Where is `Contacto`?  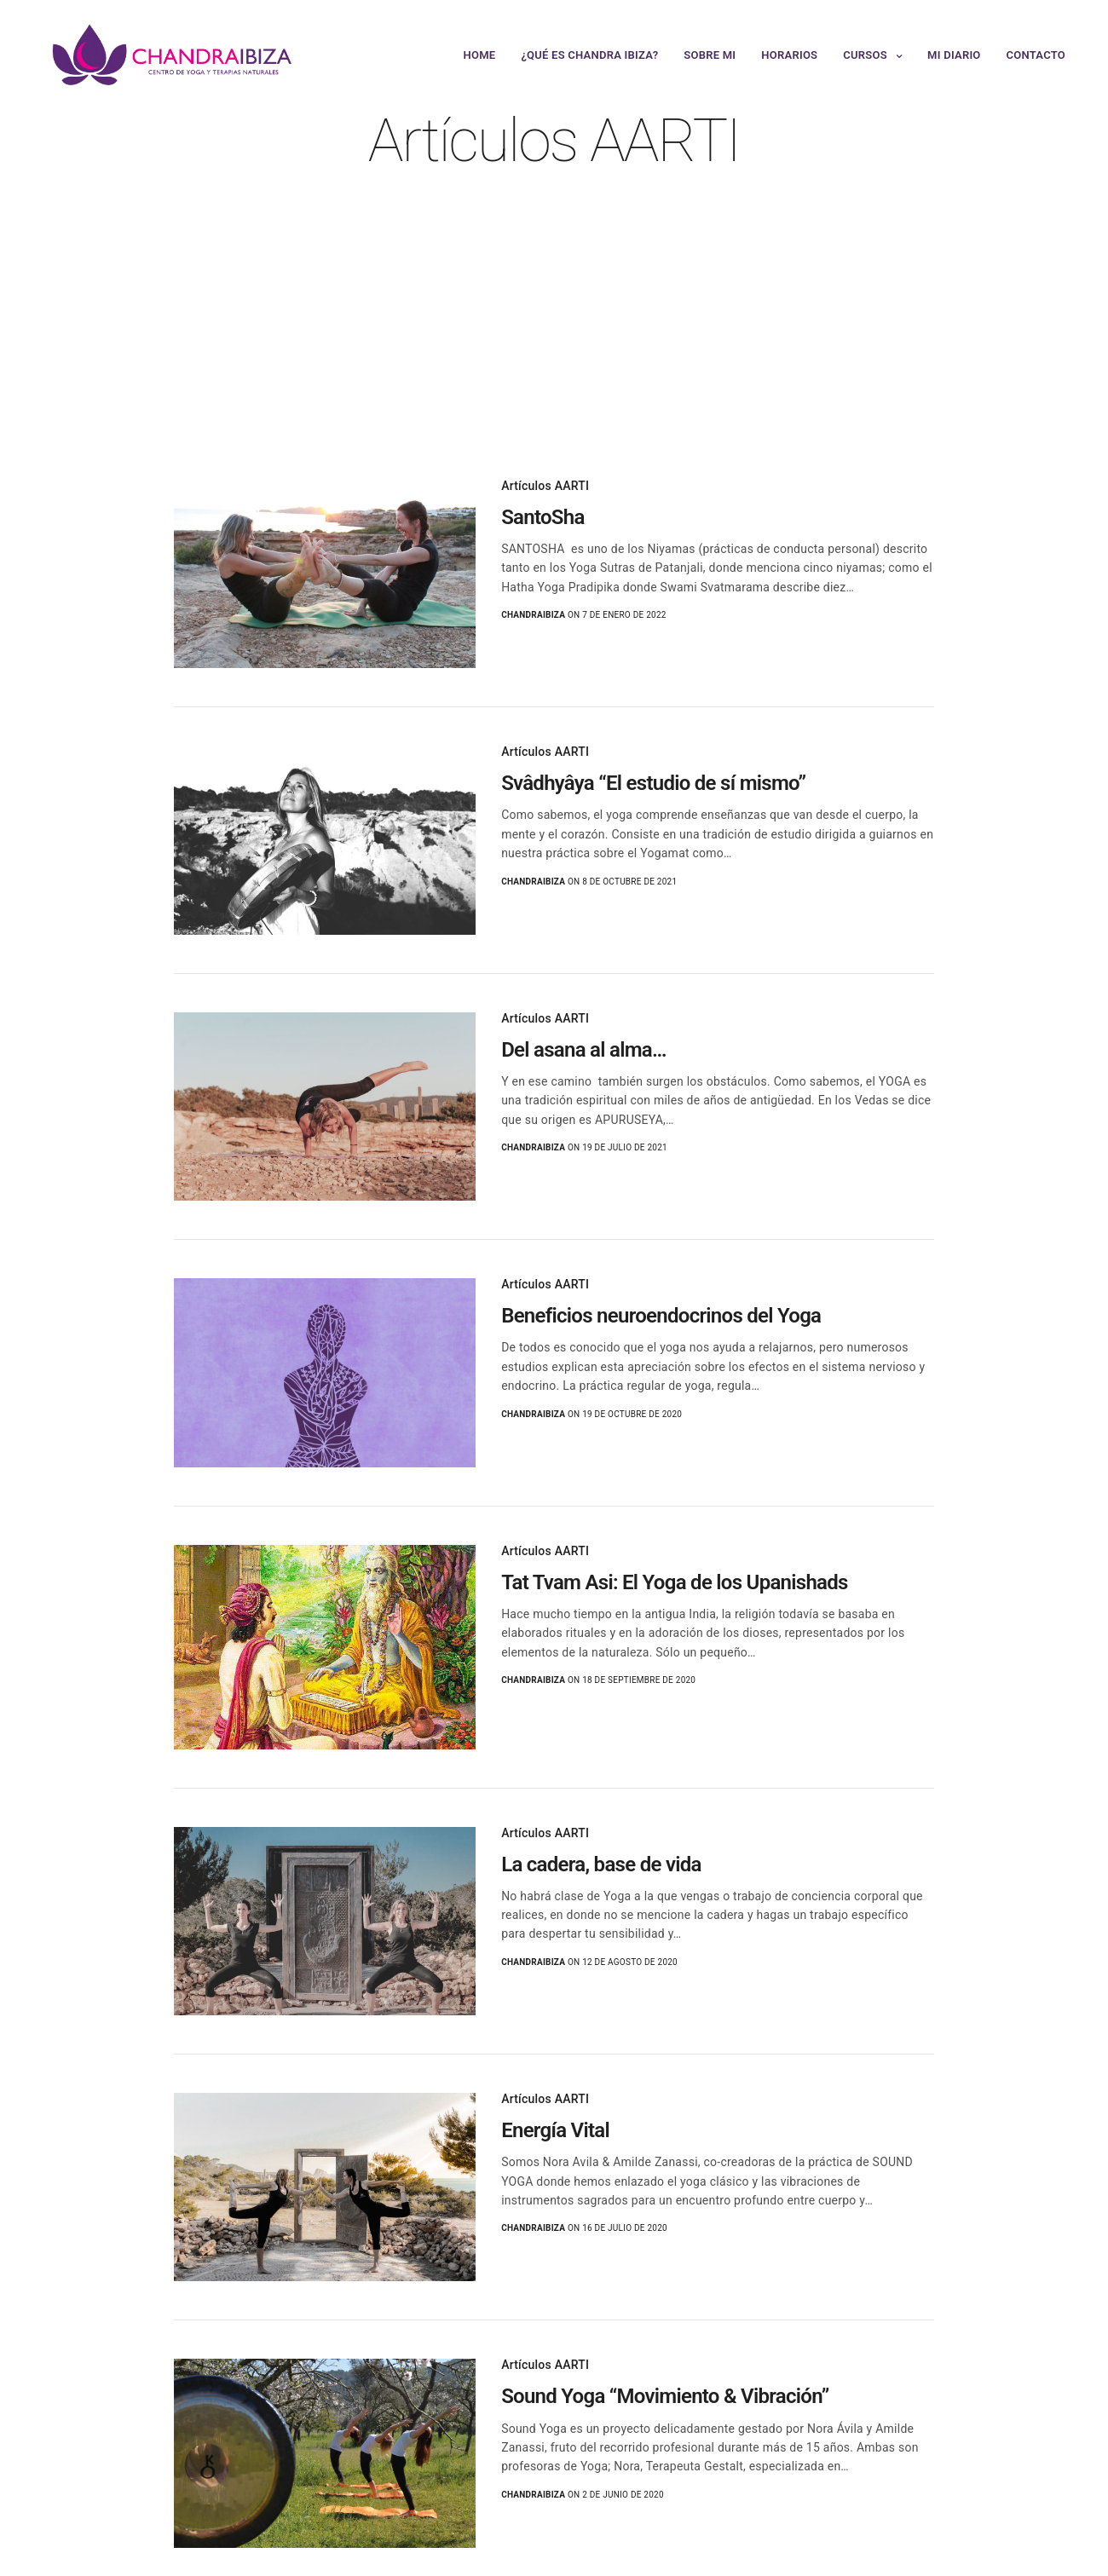 Contacto is located at coordinates (1036, 55).